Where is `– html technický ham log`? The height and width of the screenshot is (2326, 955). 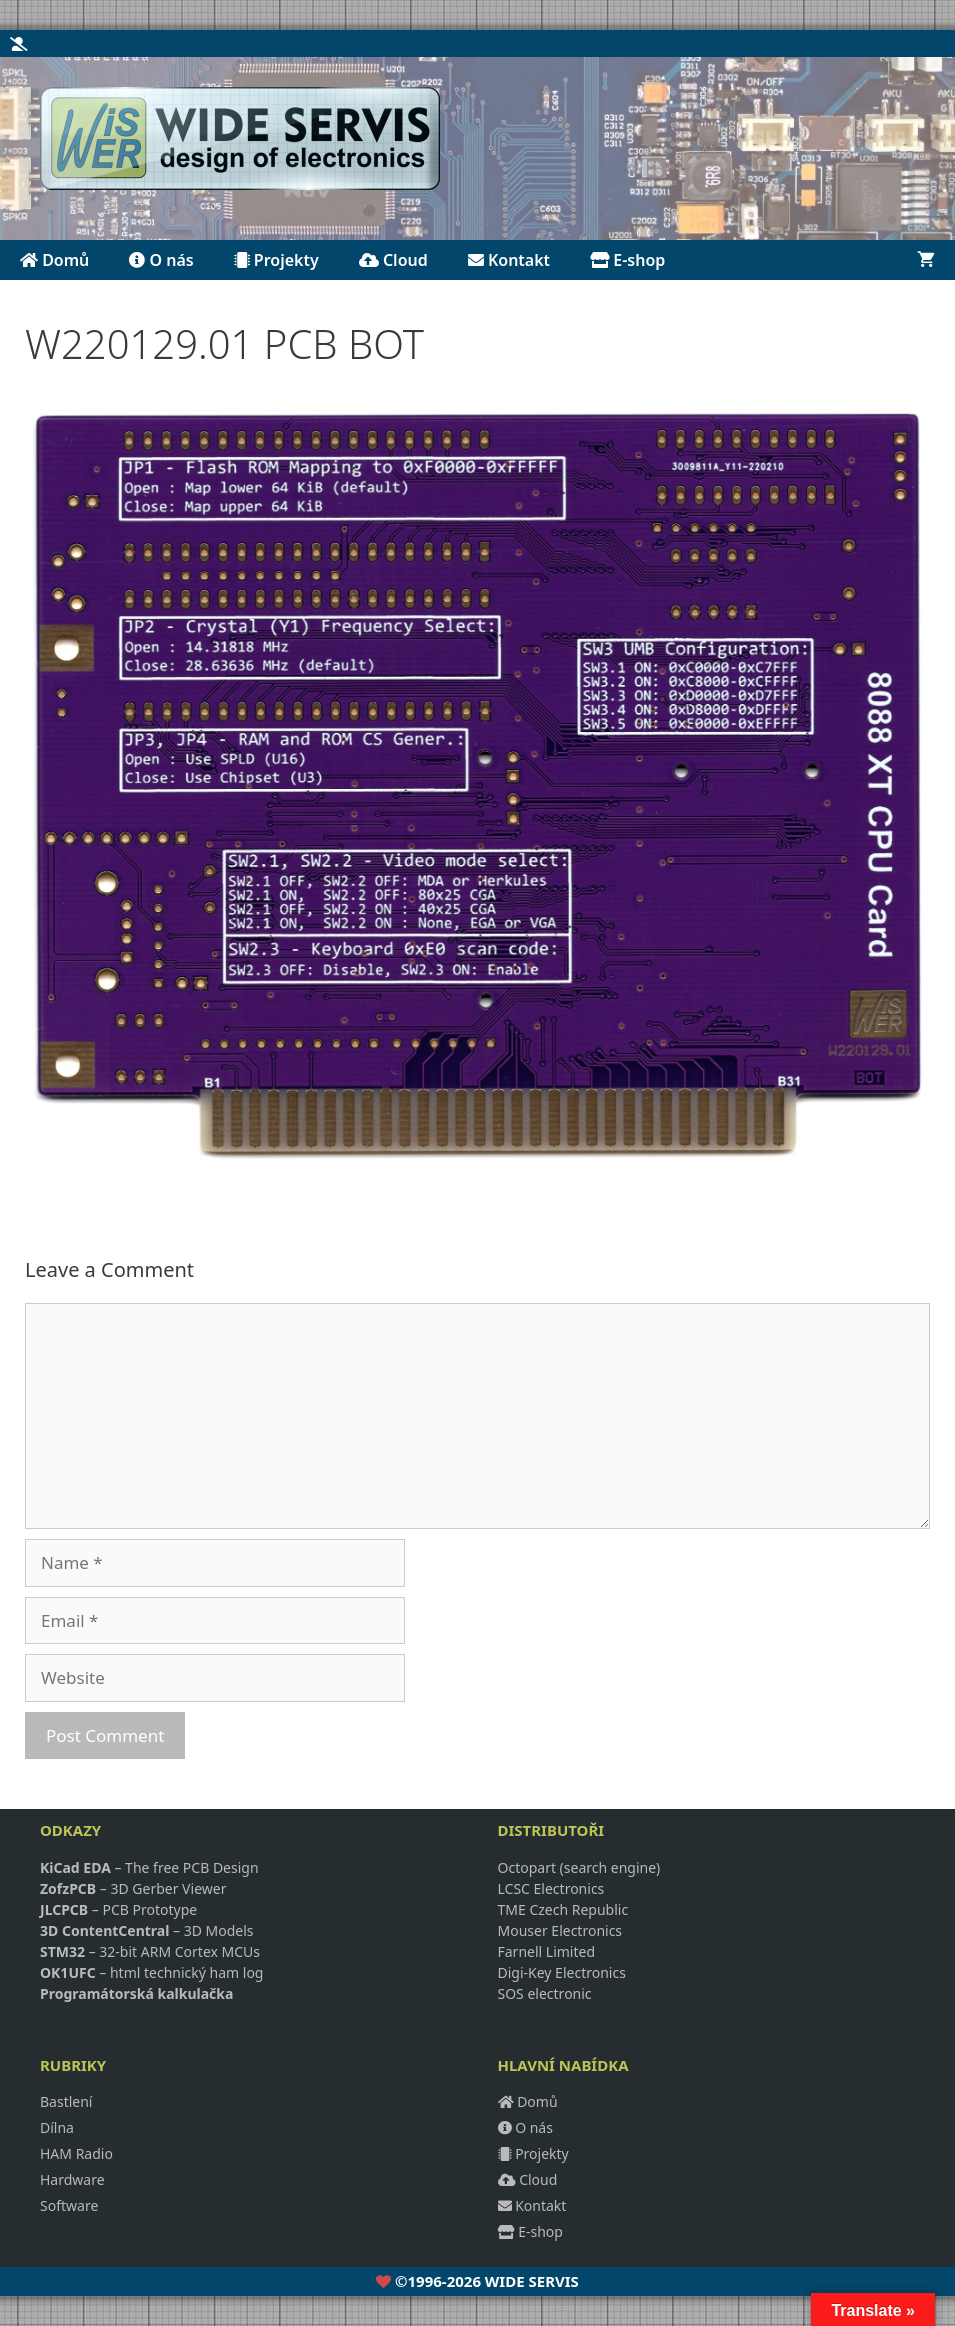
– html technický ham log is located at coordinates (151, 1972).